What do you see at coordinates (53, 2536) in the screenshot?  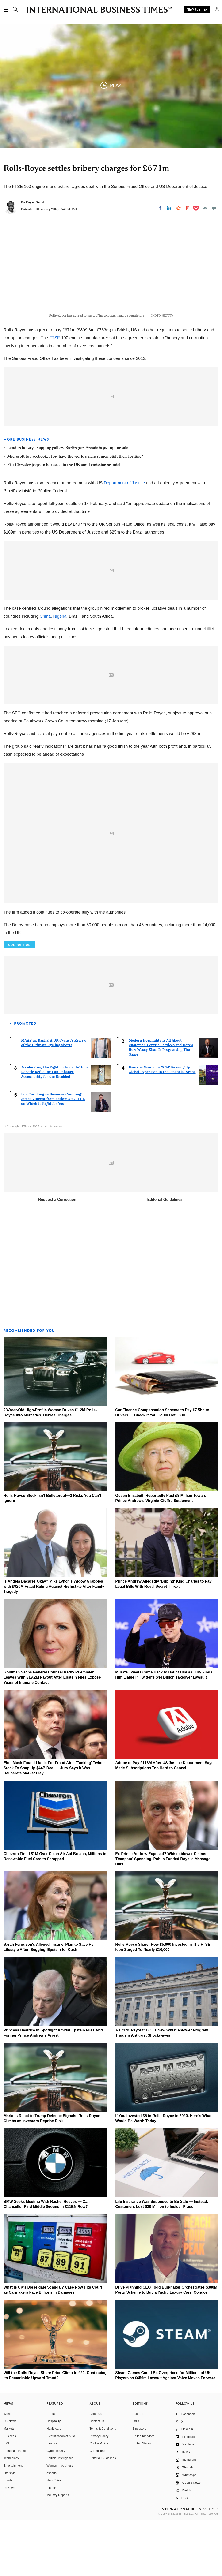 I see `New Cities` at bounding box center [53, 2536].